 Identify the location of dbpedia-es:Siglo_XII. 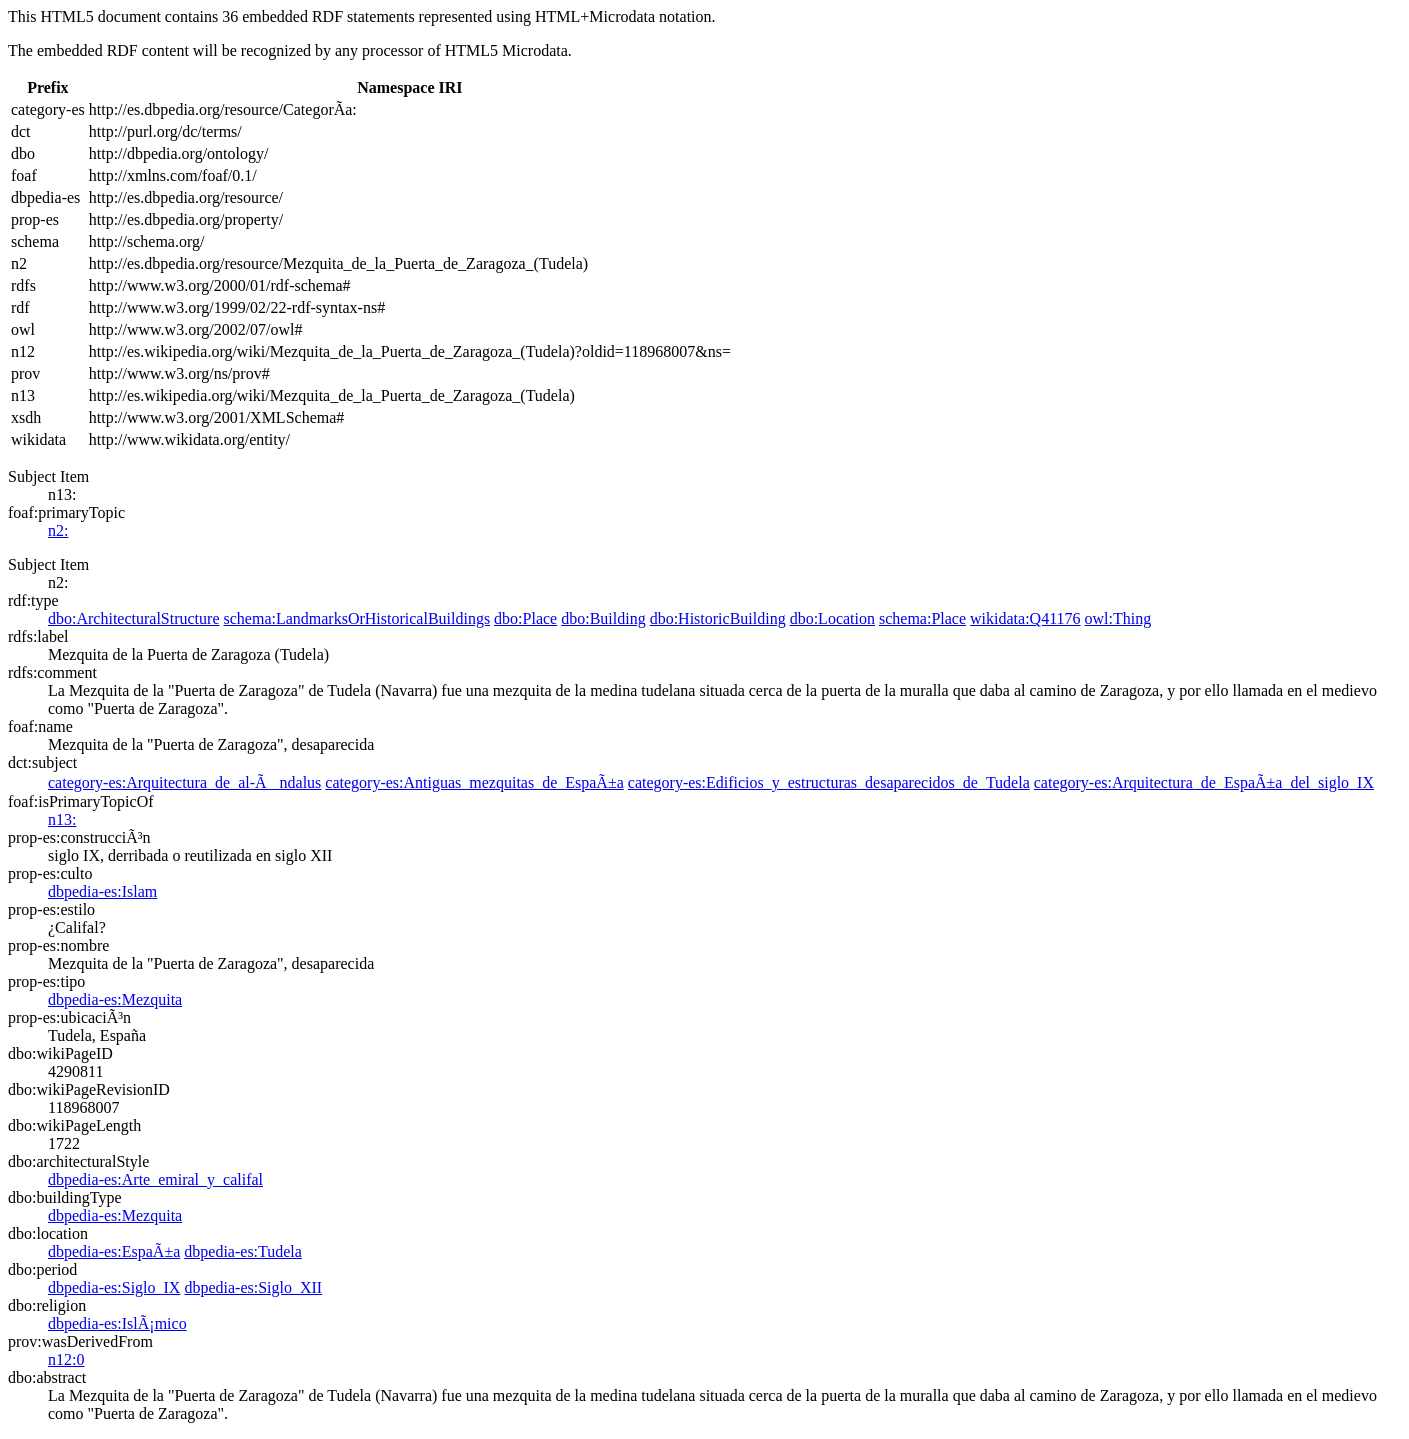
(253, 1287).